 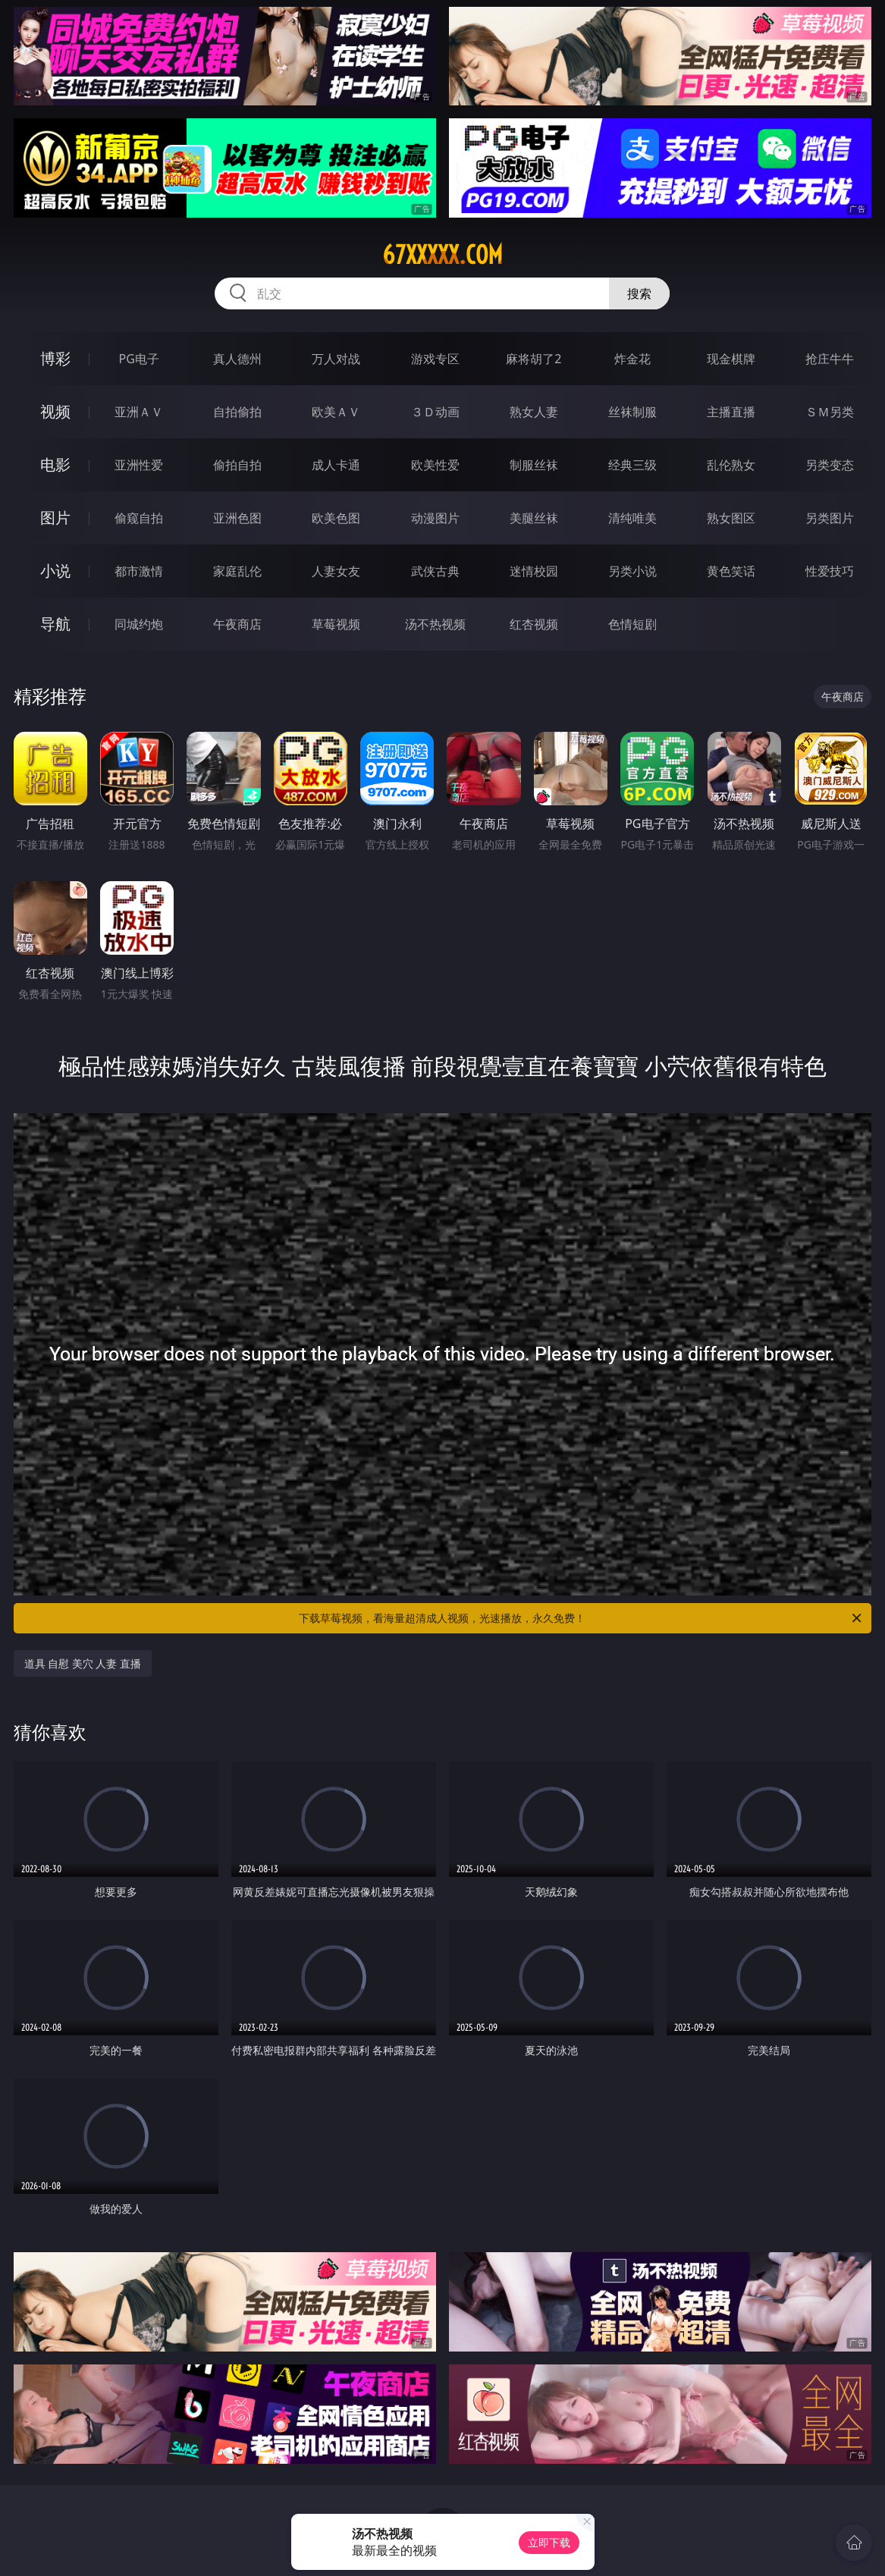 What do you see at coordinates (632, 465) in the screenshot?
I see `经典三级` at bounding box center [632, 465].